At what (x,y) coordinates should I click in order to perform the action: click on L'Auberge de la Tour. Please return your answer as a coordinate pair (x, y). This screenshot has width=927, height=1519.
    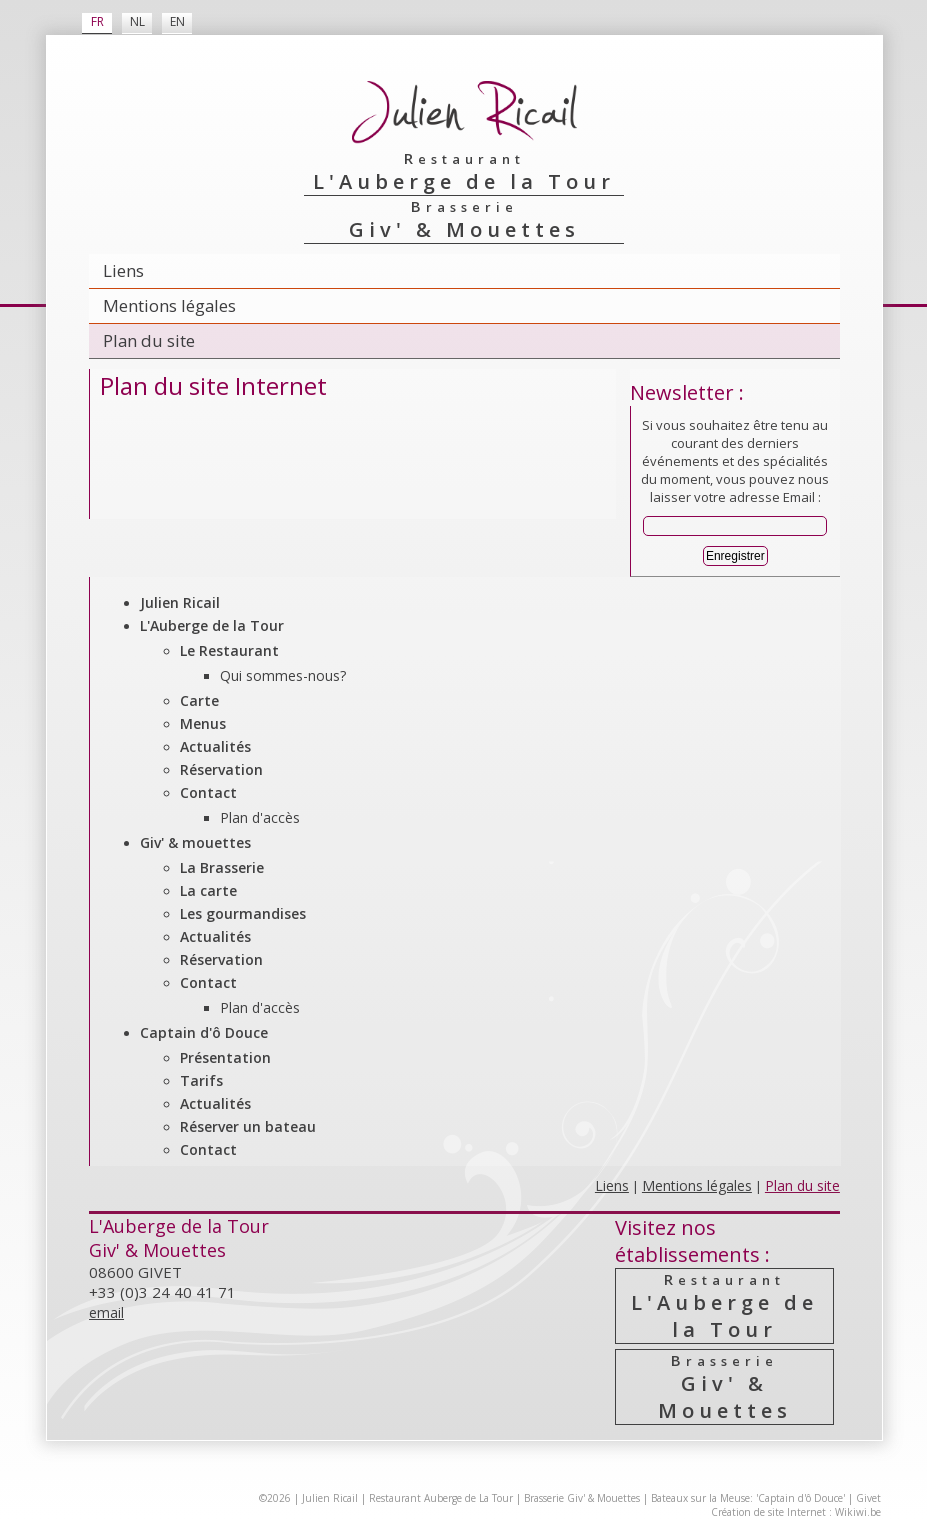
    Looking at the image, I should click on (212, 625).